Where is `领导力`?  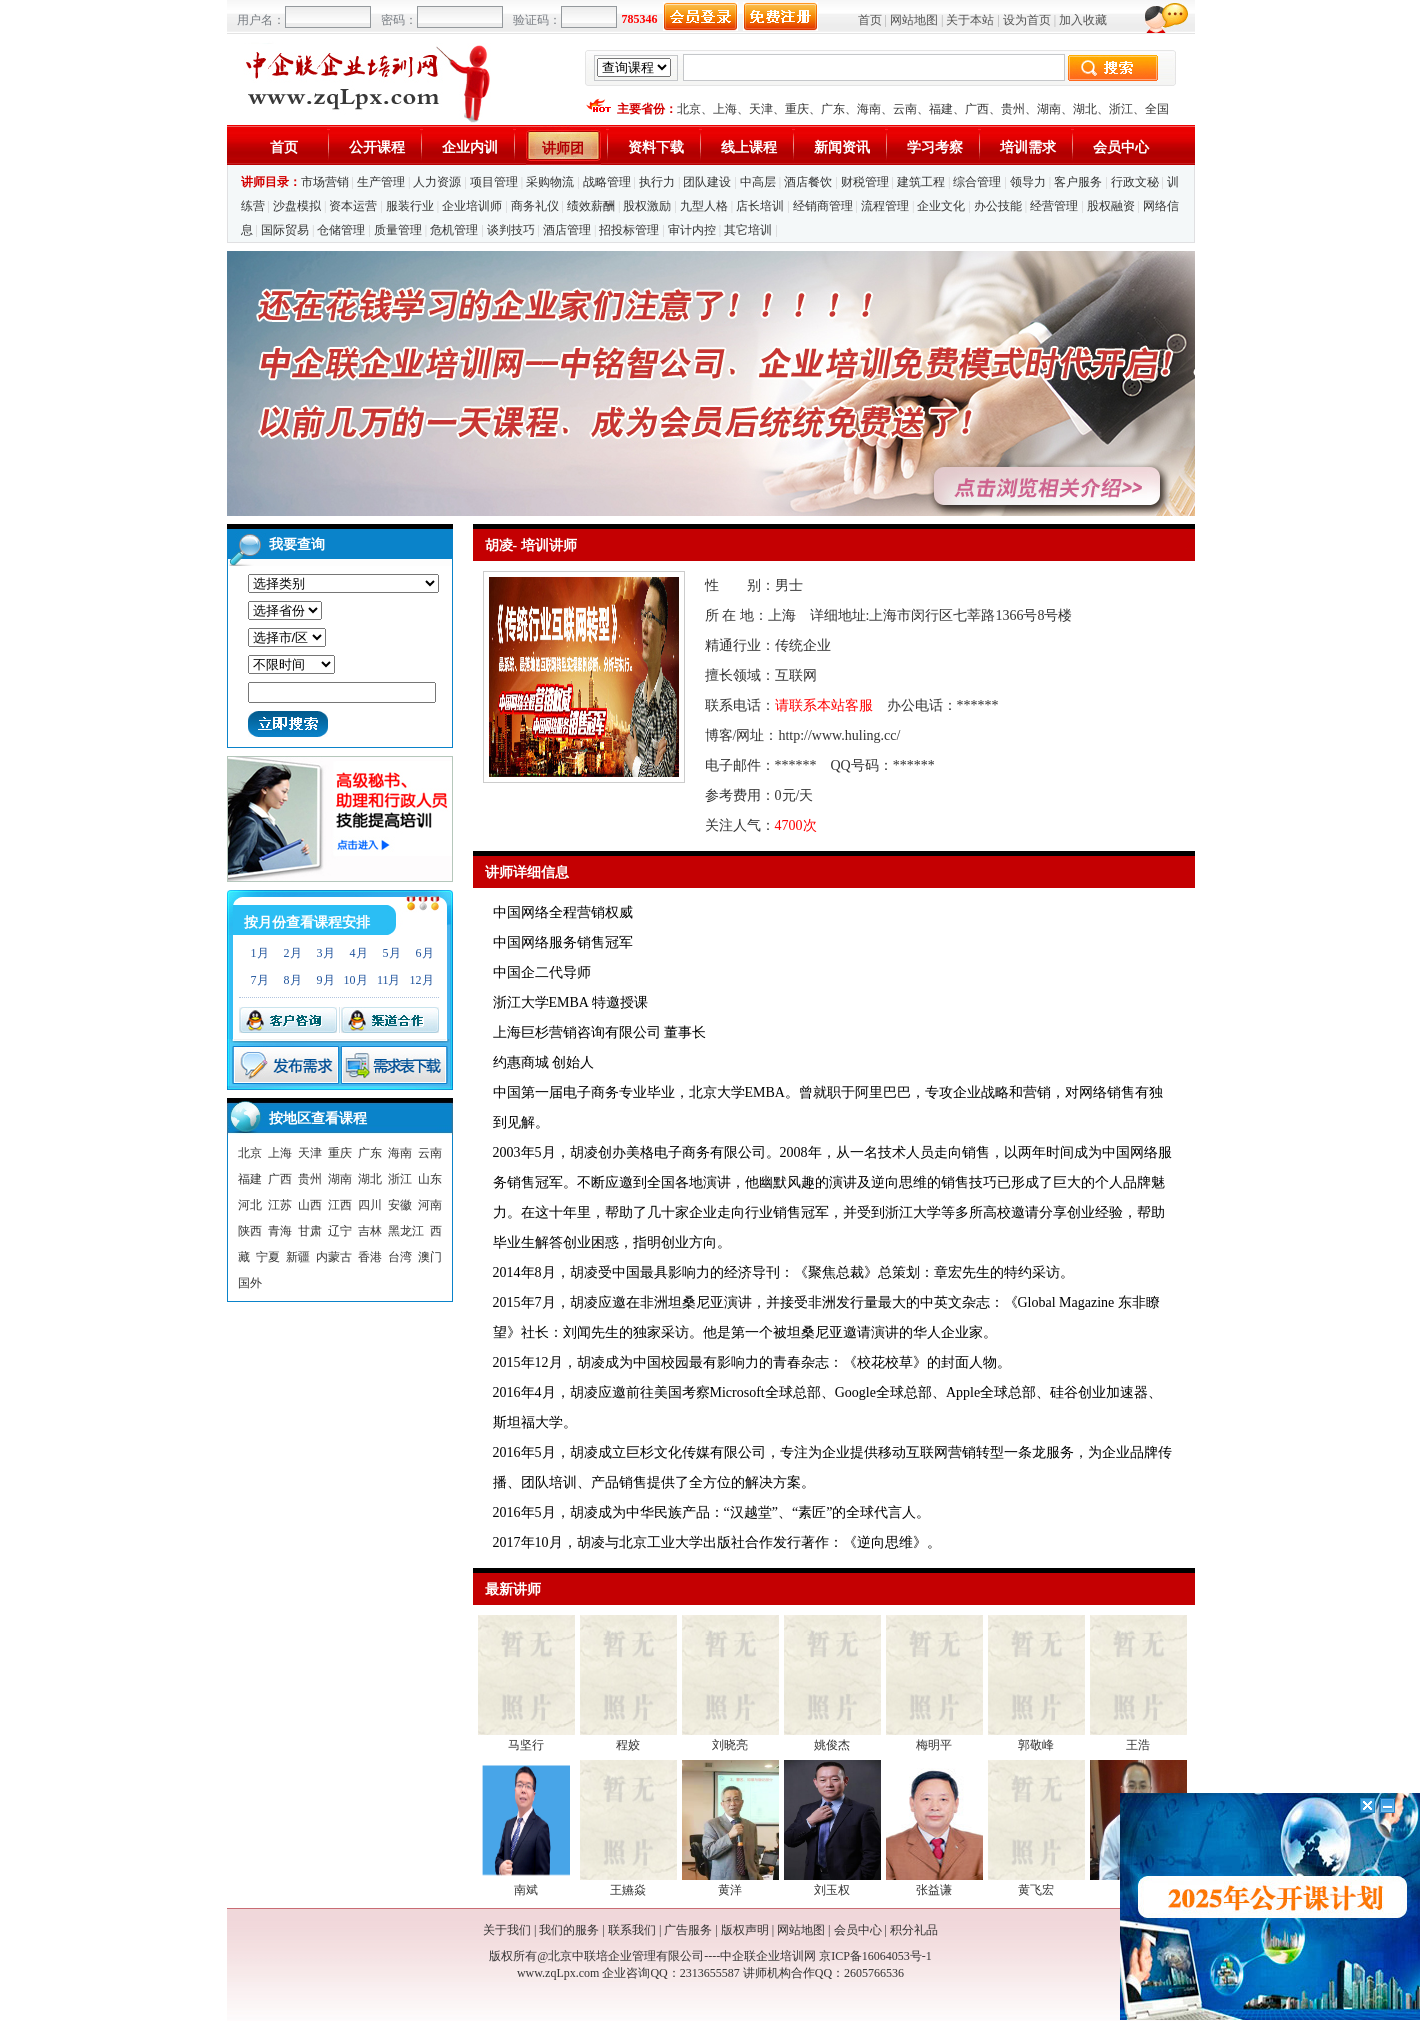
领导力 is located at coordinates (1028, 182).